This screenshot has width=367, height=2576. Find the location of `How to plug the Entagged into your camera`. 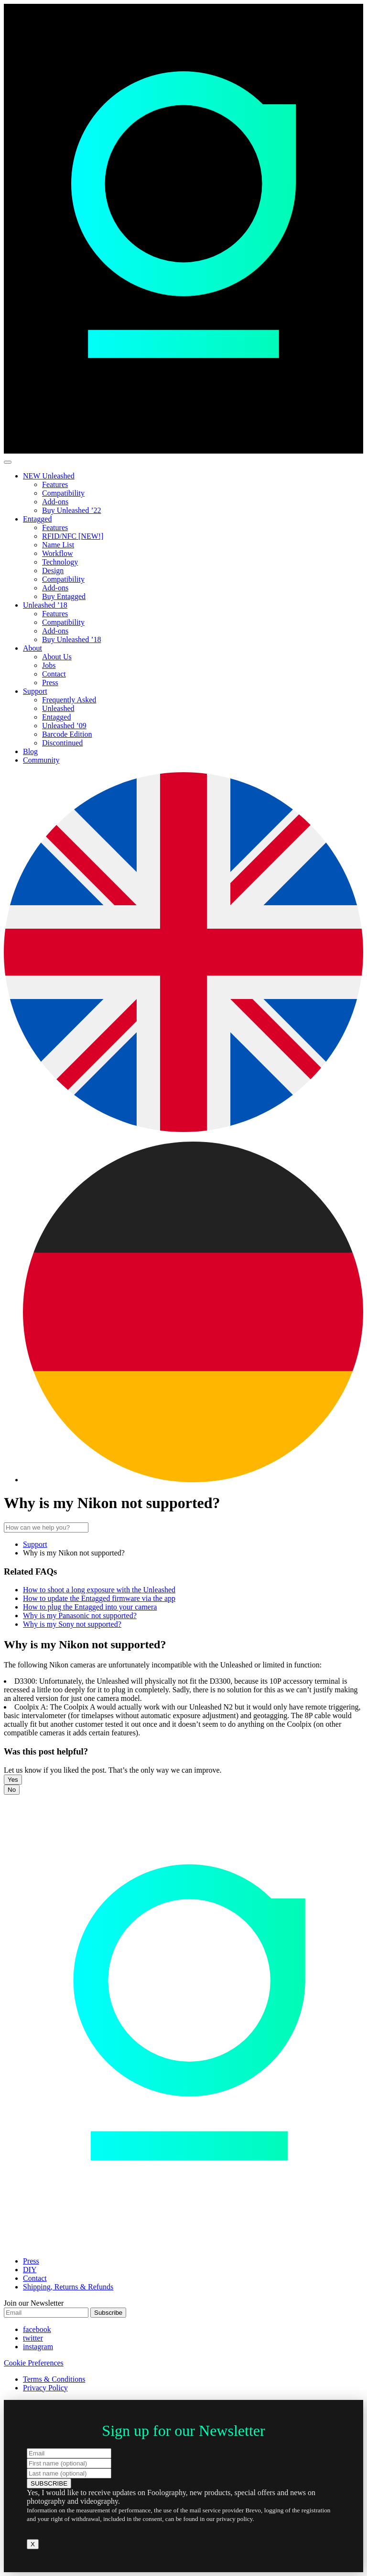

How to plug the Entagged into your camera is located at coordinates (90, 1607).